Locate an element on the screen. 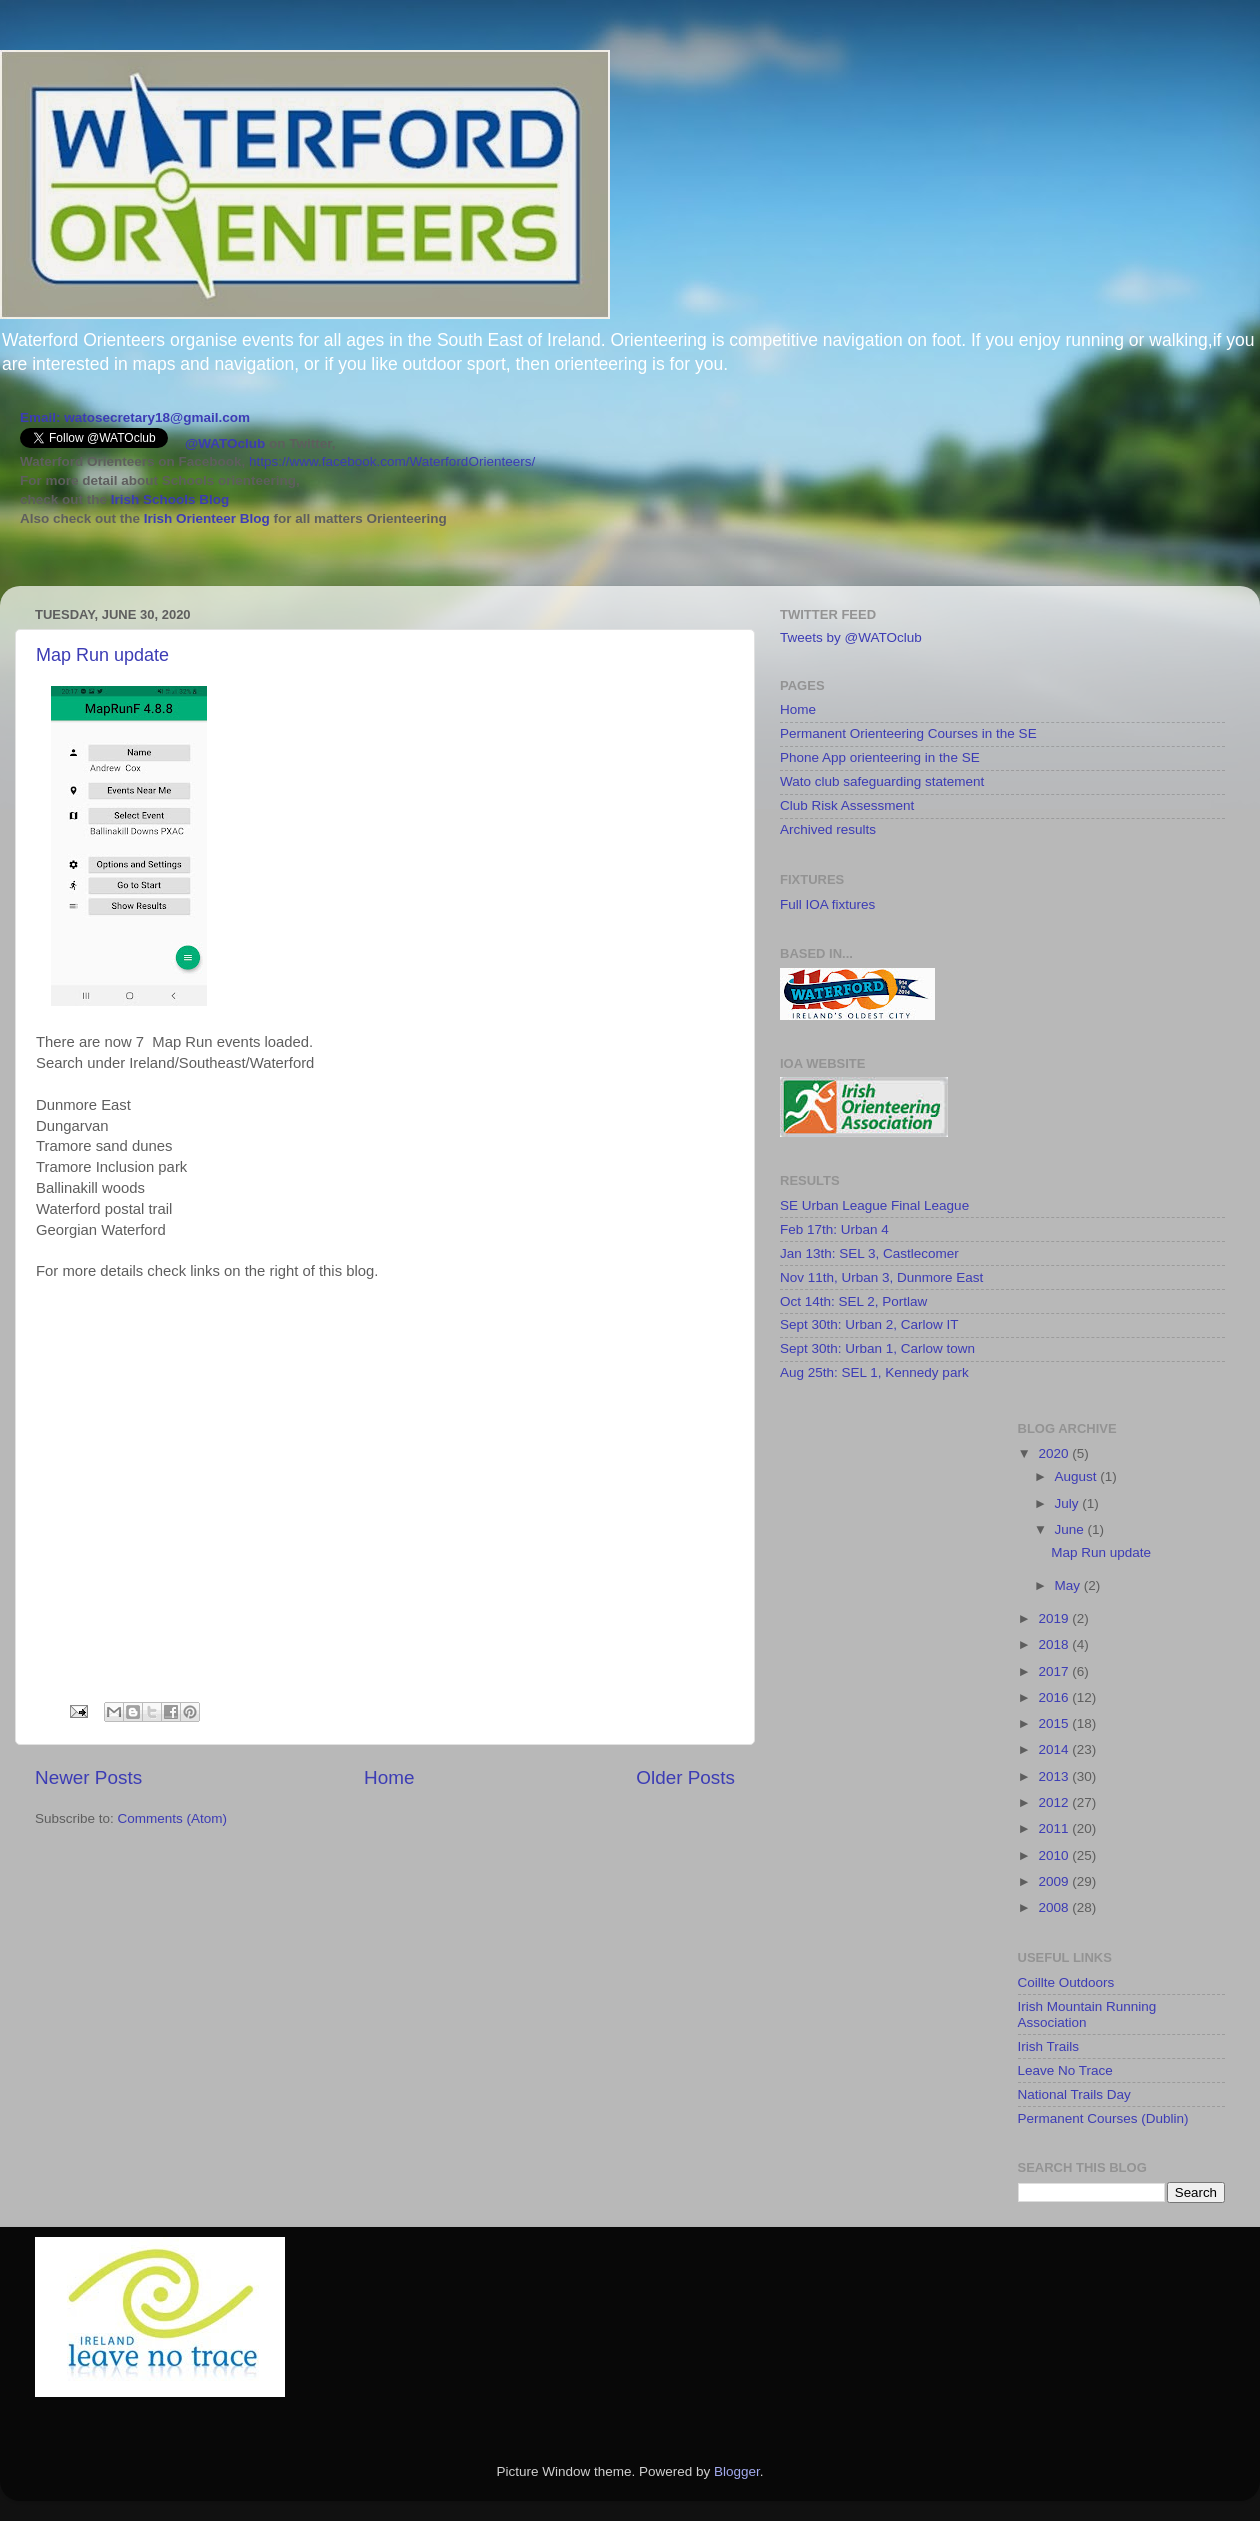 The height and width of the screenshot is (2521, 1260). Blogger is located at coordinates (737, 2471).